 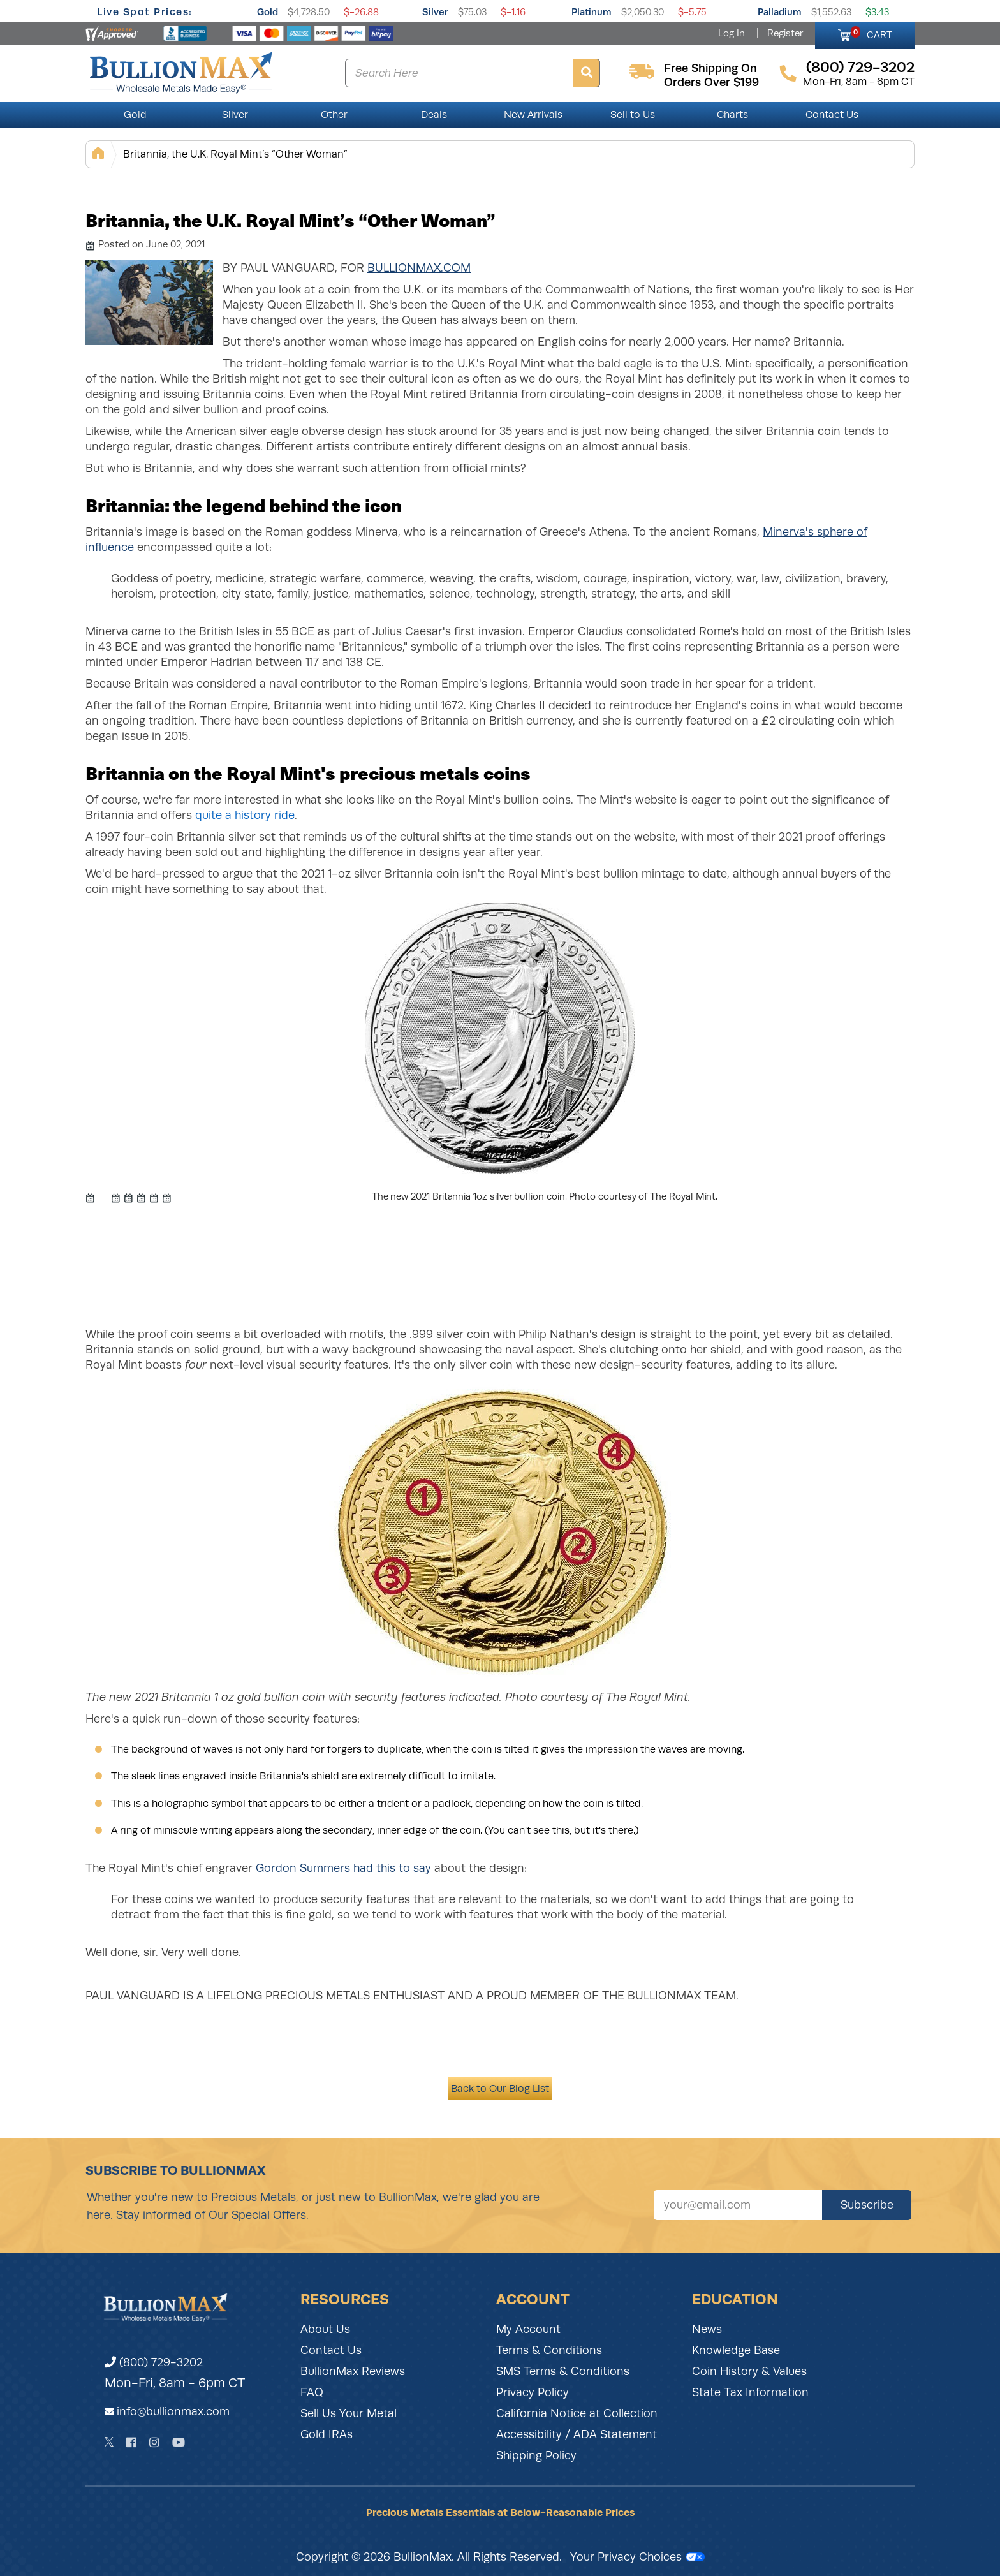 I want to click on [YouTube], so click(x=178, y=2442).